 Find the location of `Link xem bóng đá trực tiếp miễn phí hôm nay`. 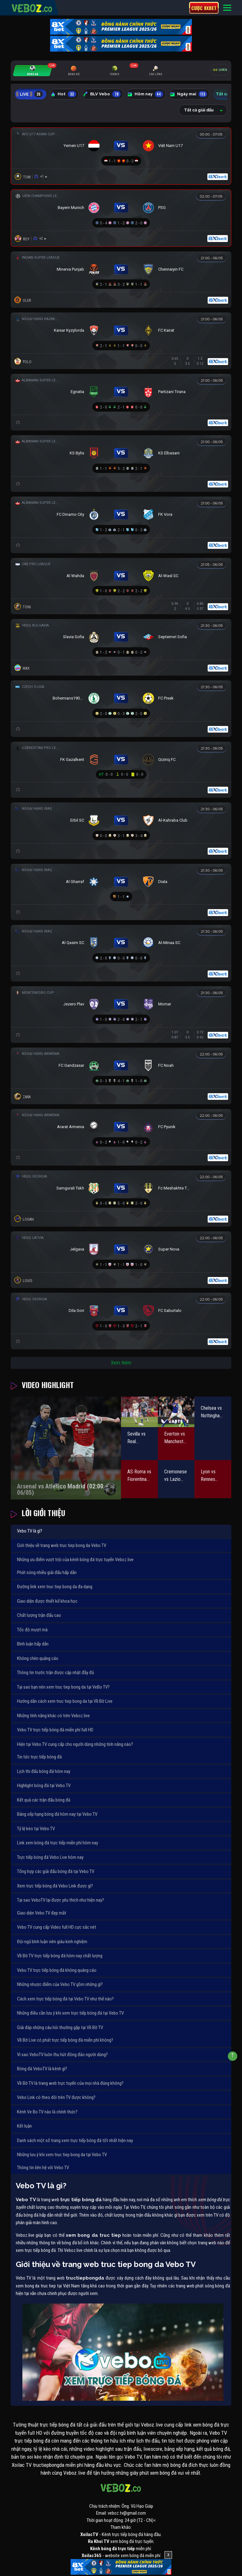

Link xem bóng đá trực tiếp miễn phí hôm nay is located at coordinates (57, 1843).